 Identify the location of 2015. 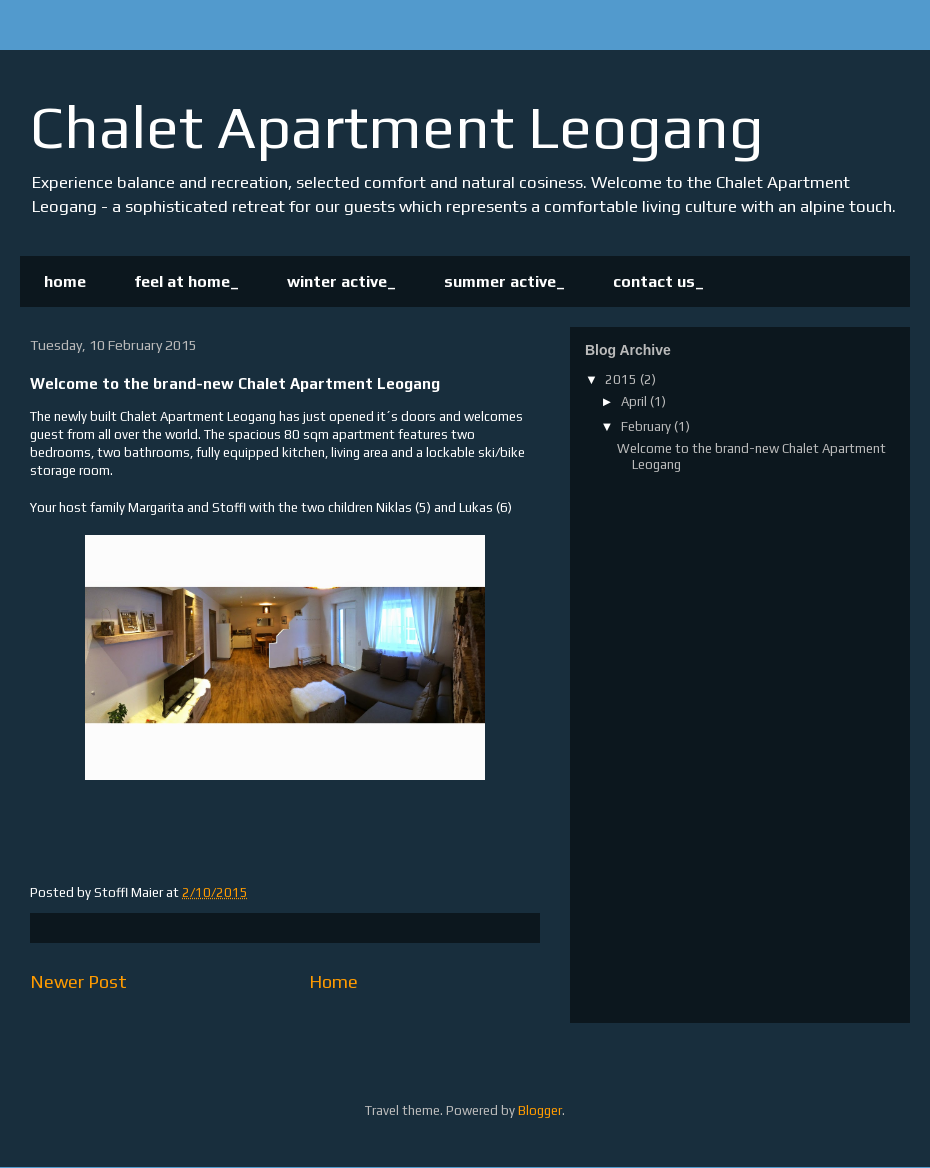
(622, 379).